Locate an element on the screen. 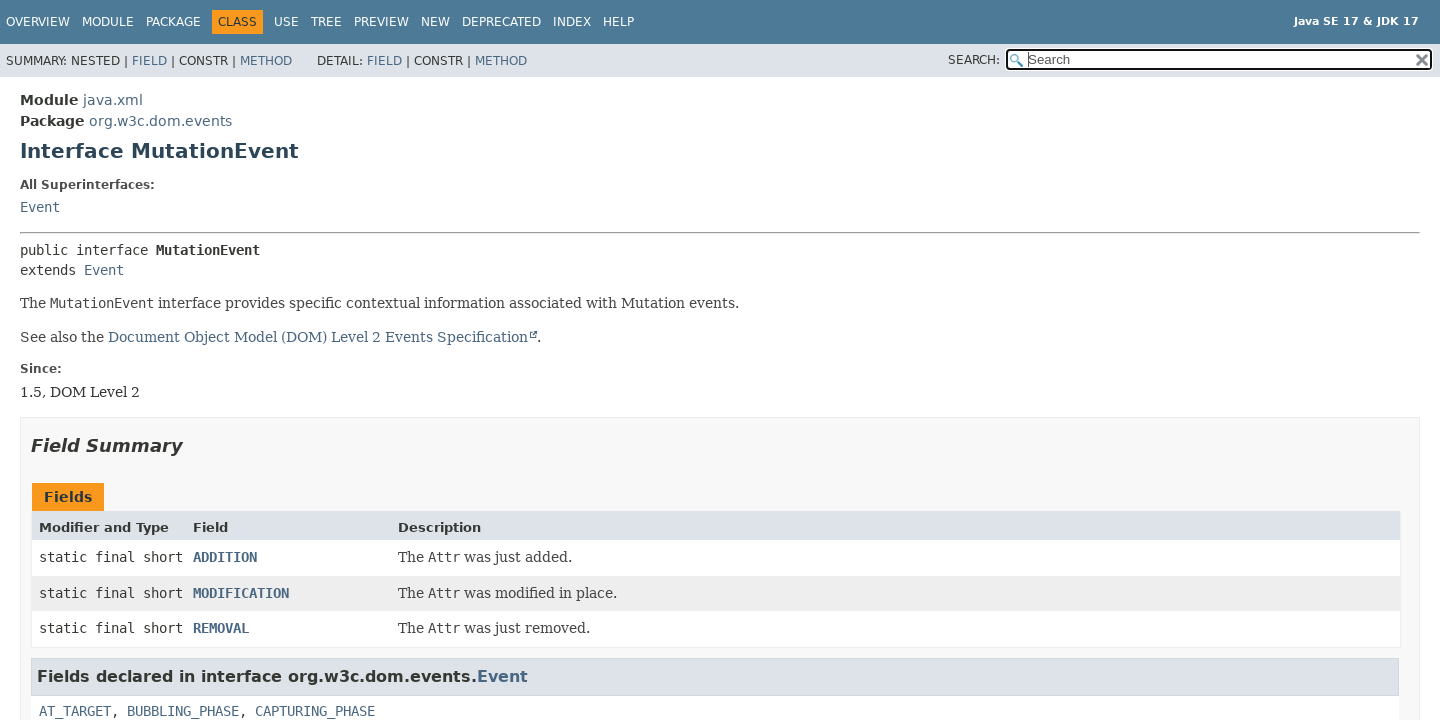  Package is located at coordinates (173, 22).